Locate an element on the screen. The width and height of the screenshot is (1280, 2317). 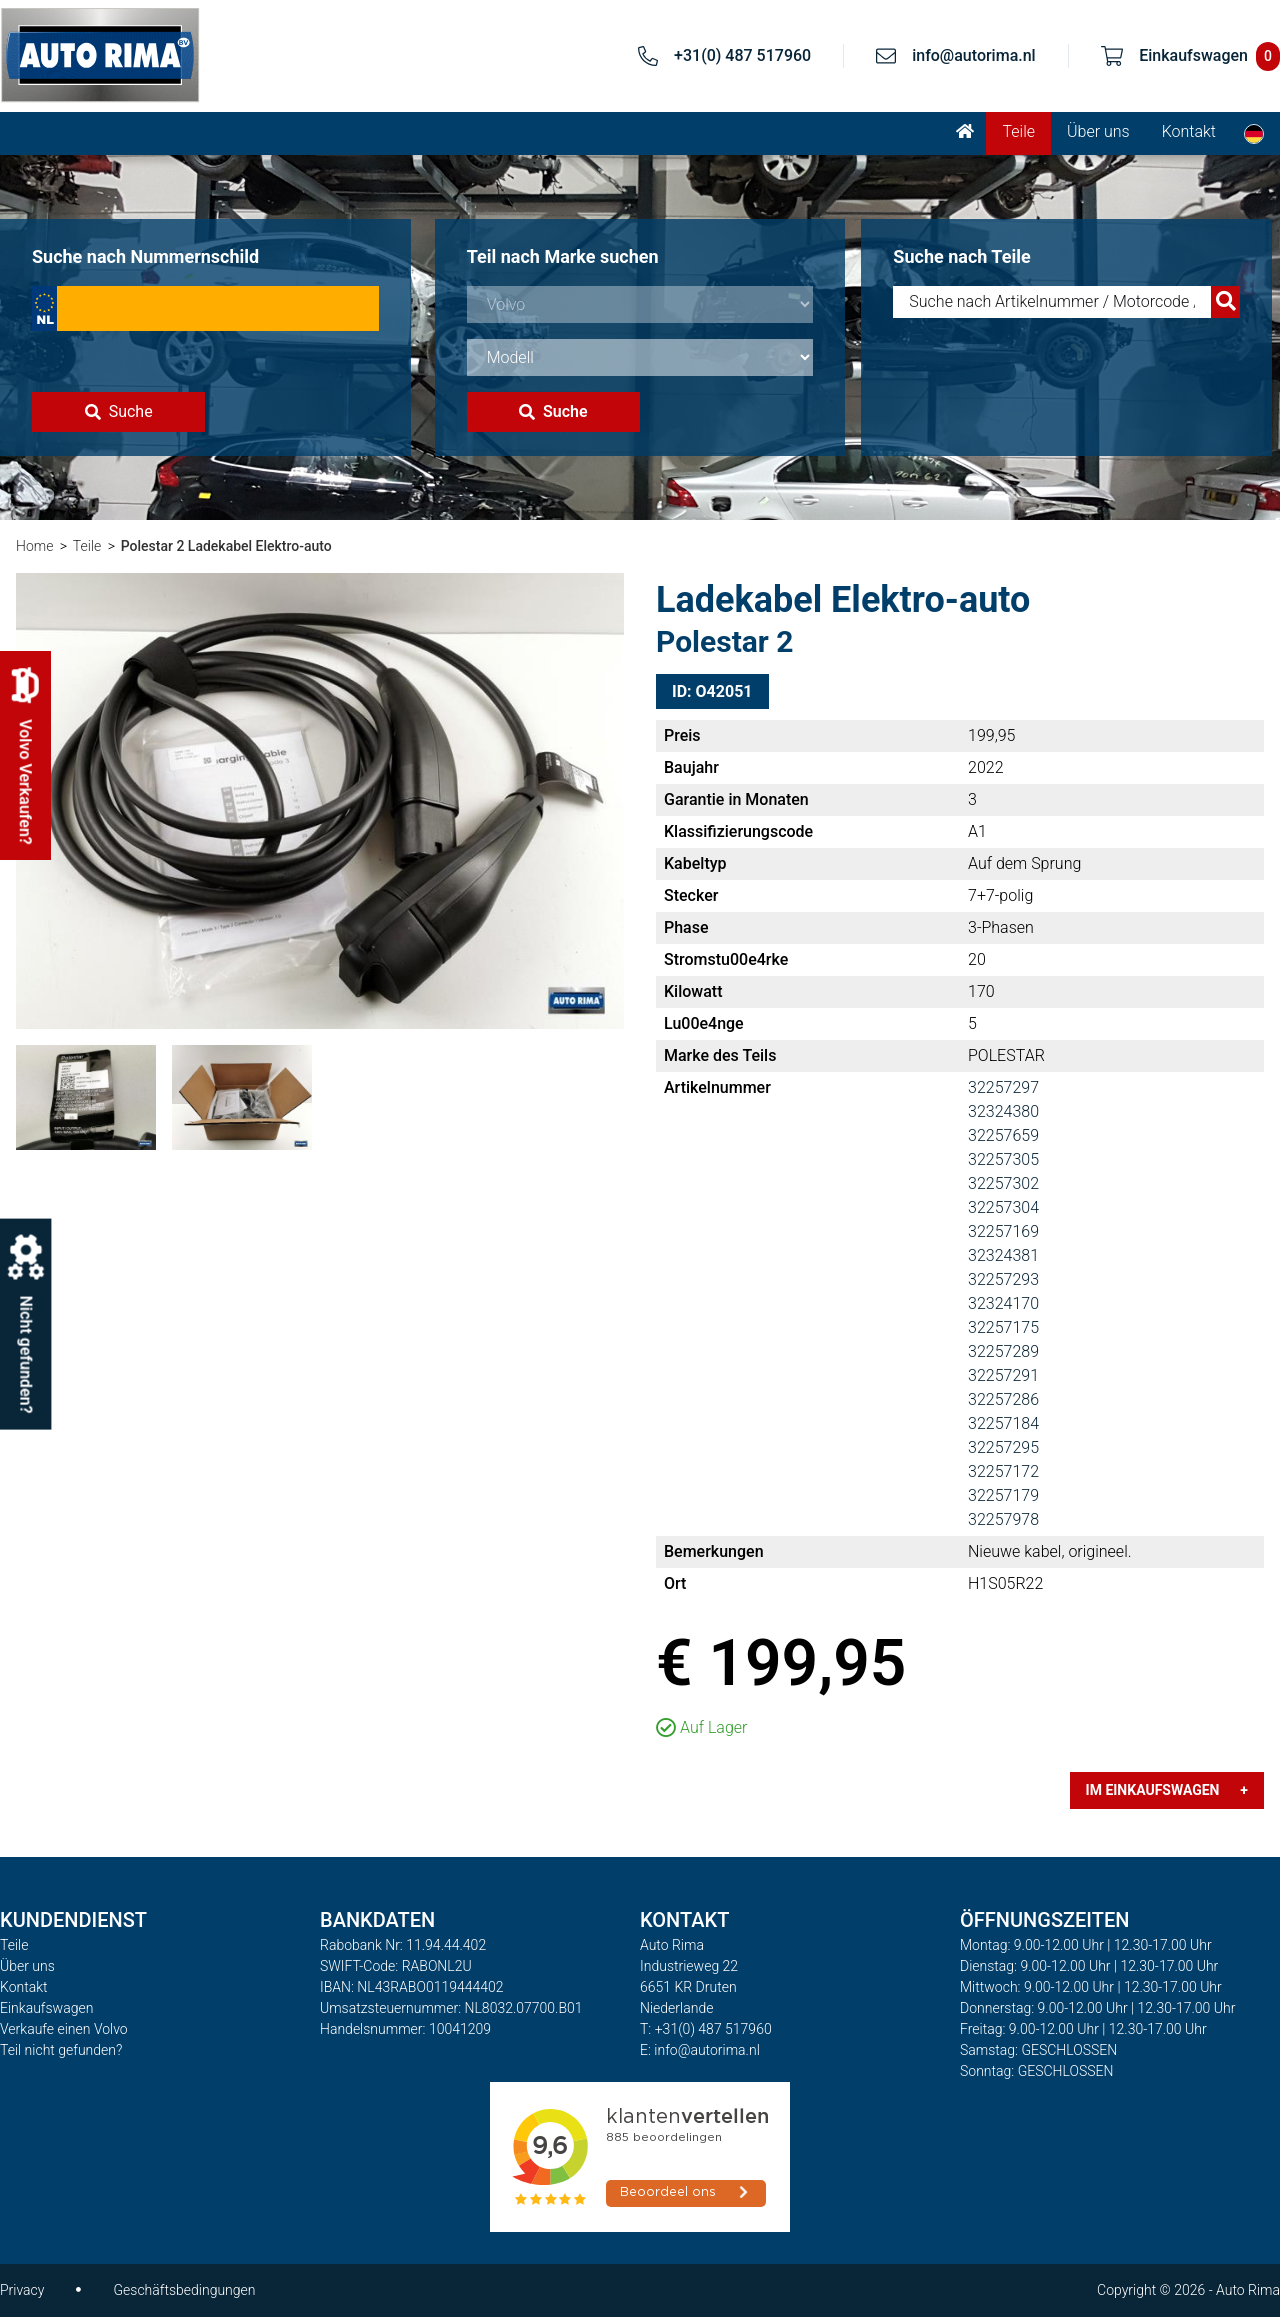
32257286 is located at coordinates (1003, 1399).